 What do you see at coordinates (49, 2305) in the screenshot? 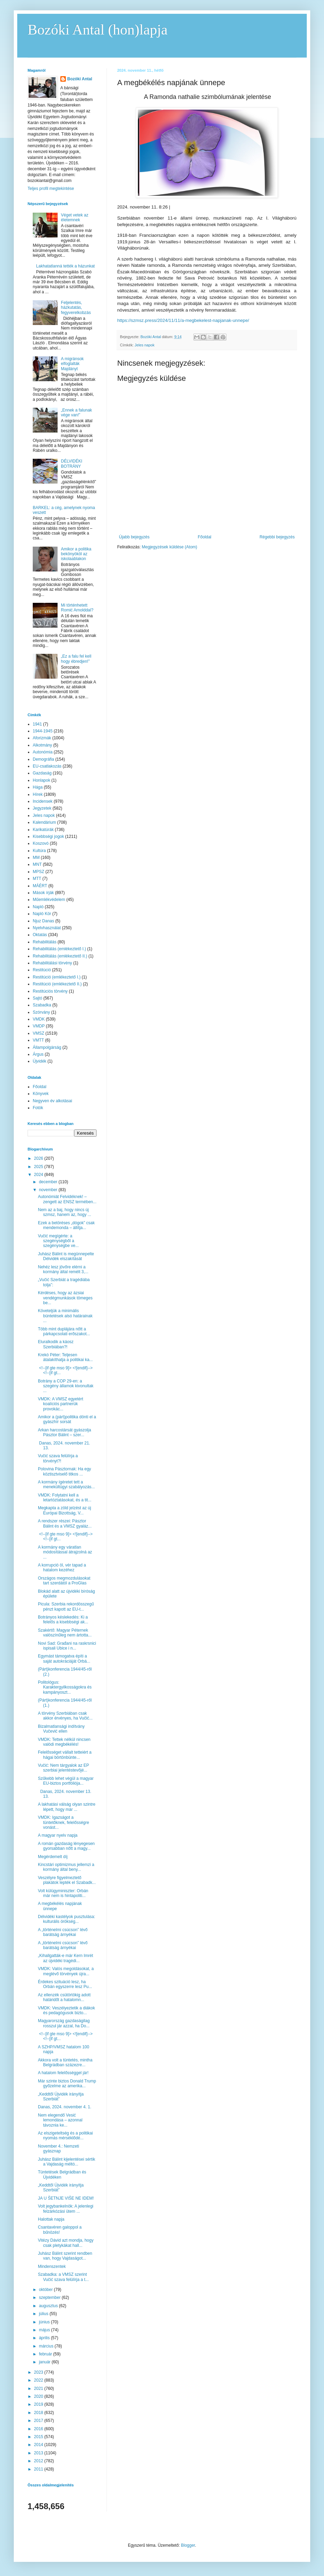
I see `augusztus` at bounding box center [49, 2305].